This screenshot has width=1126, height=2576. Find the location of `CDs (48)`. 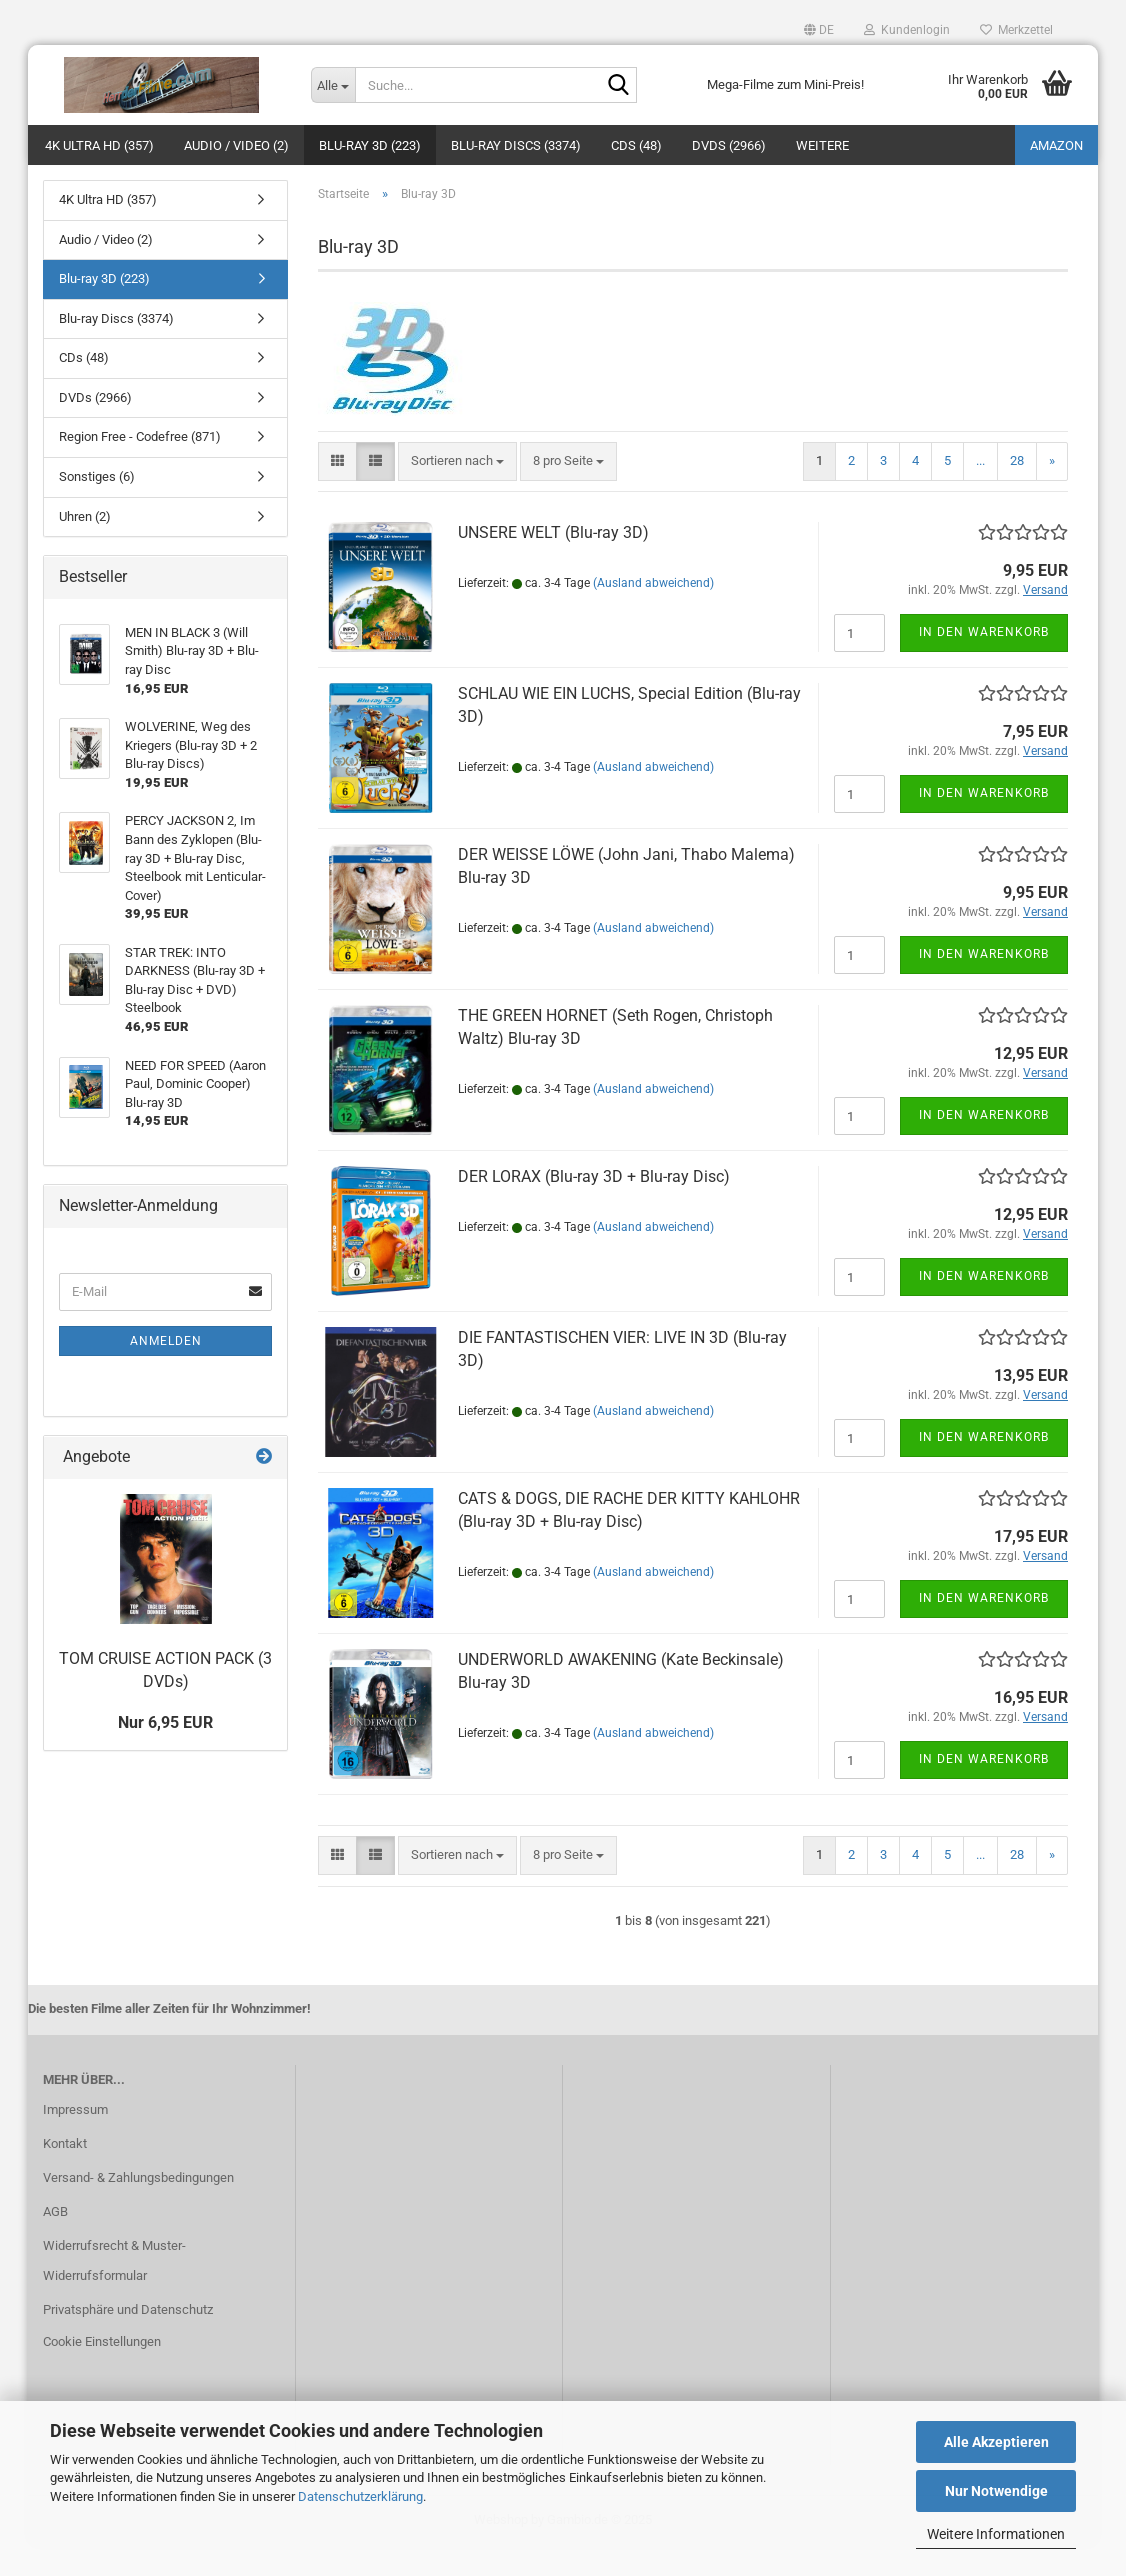

CDs (48) is located at coordinates (636, 145).